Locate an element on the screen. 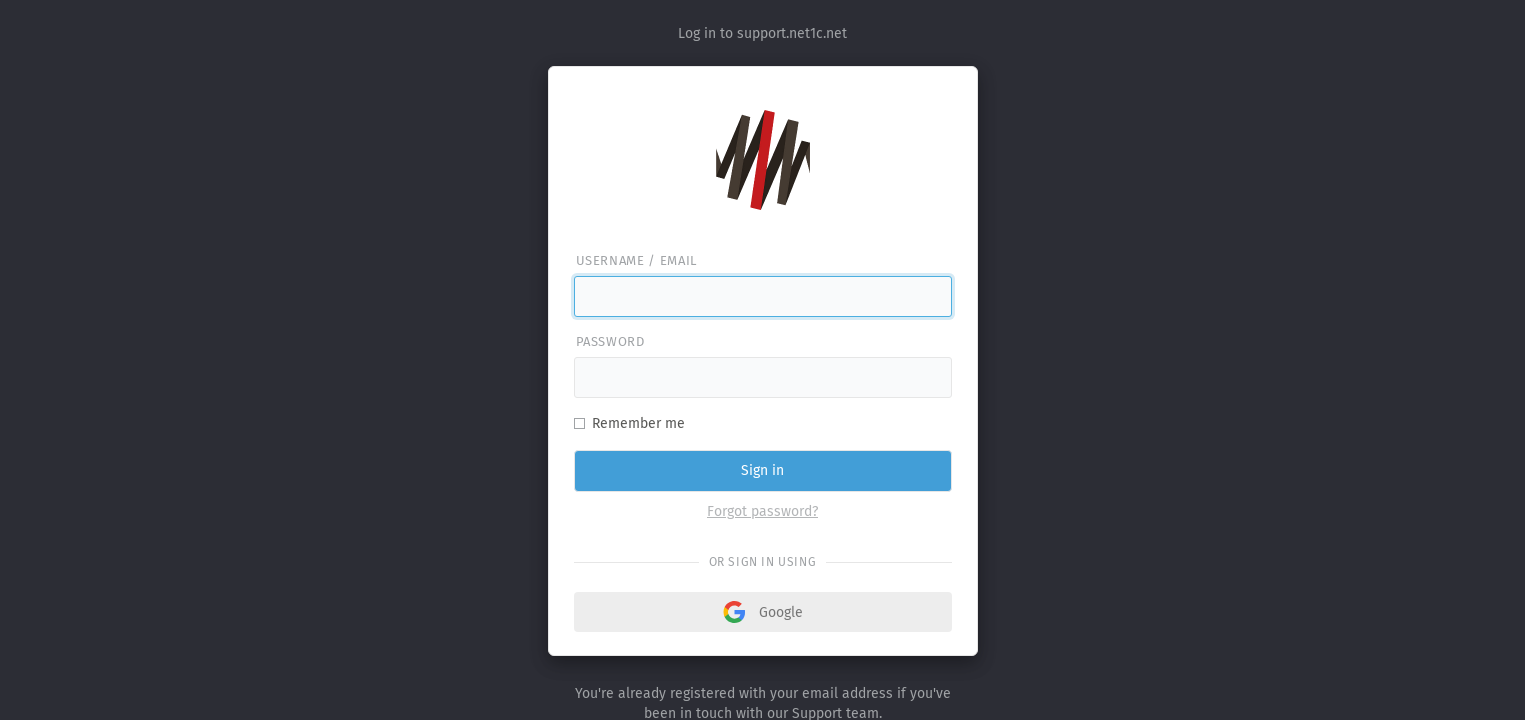 This screenshot has height=720, width=1525. Forgot password? is located at coordinates (762, 511).